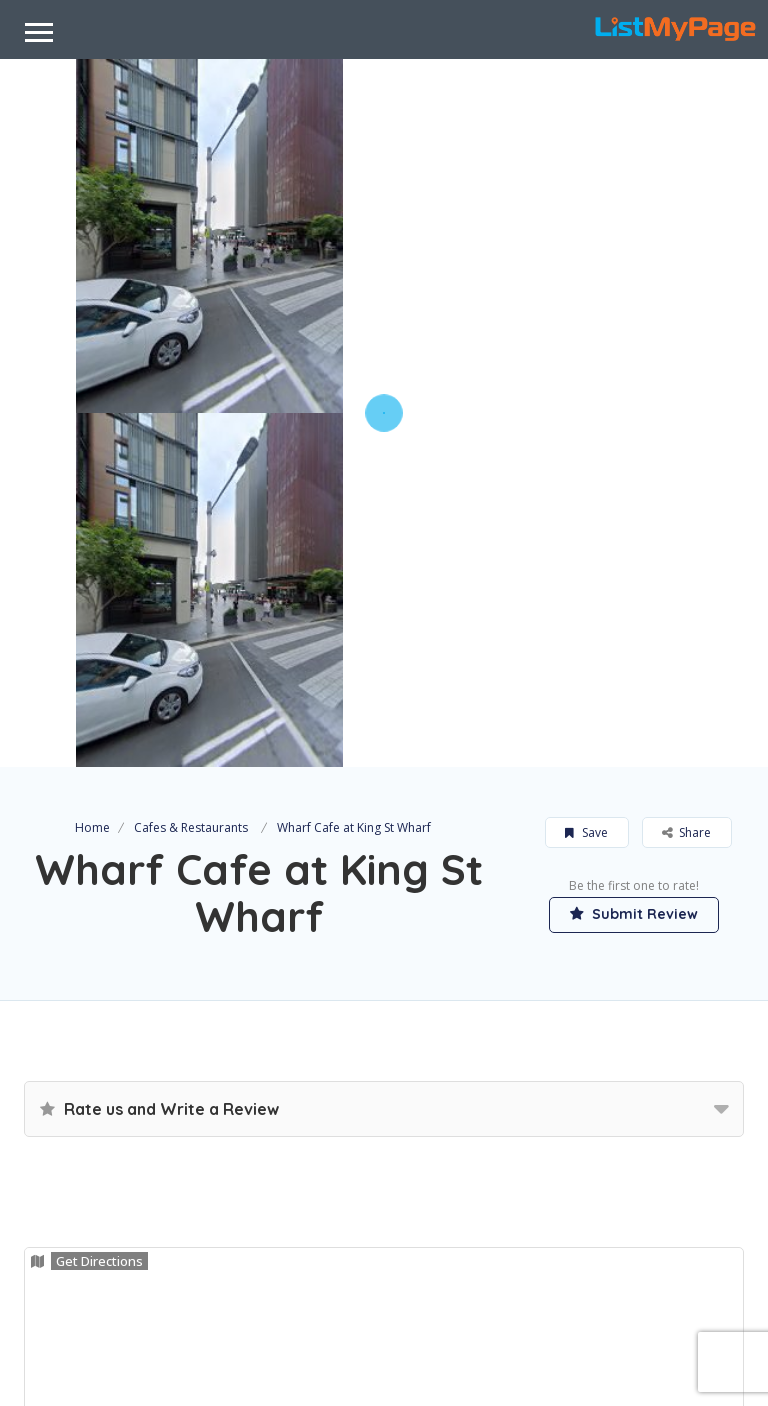  Describe the element at coordinates (92, 473) in the screenshot. I see `Home` at that location.